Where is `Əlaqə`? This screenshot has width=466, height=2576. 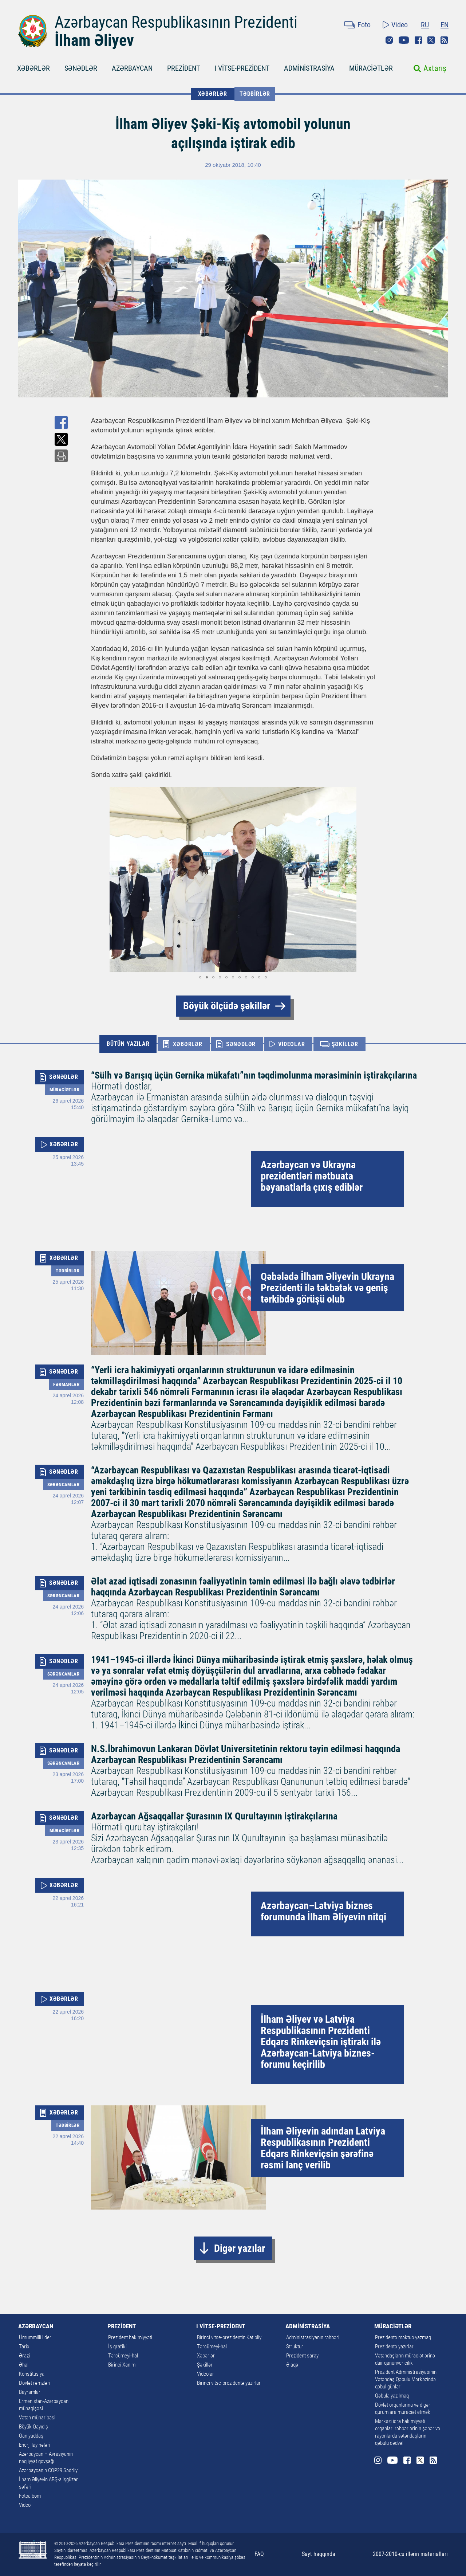
Əlaqə is located at coordinates (292, 2364).